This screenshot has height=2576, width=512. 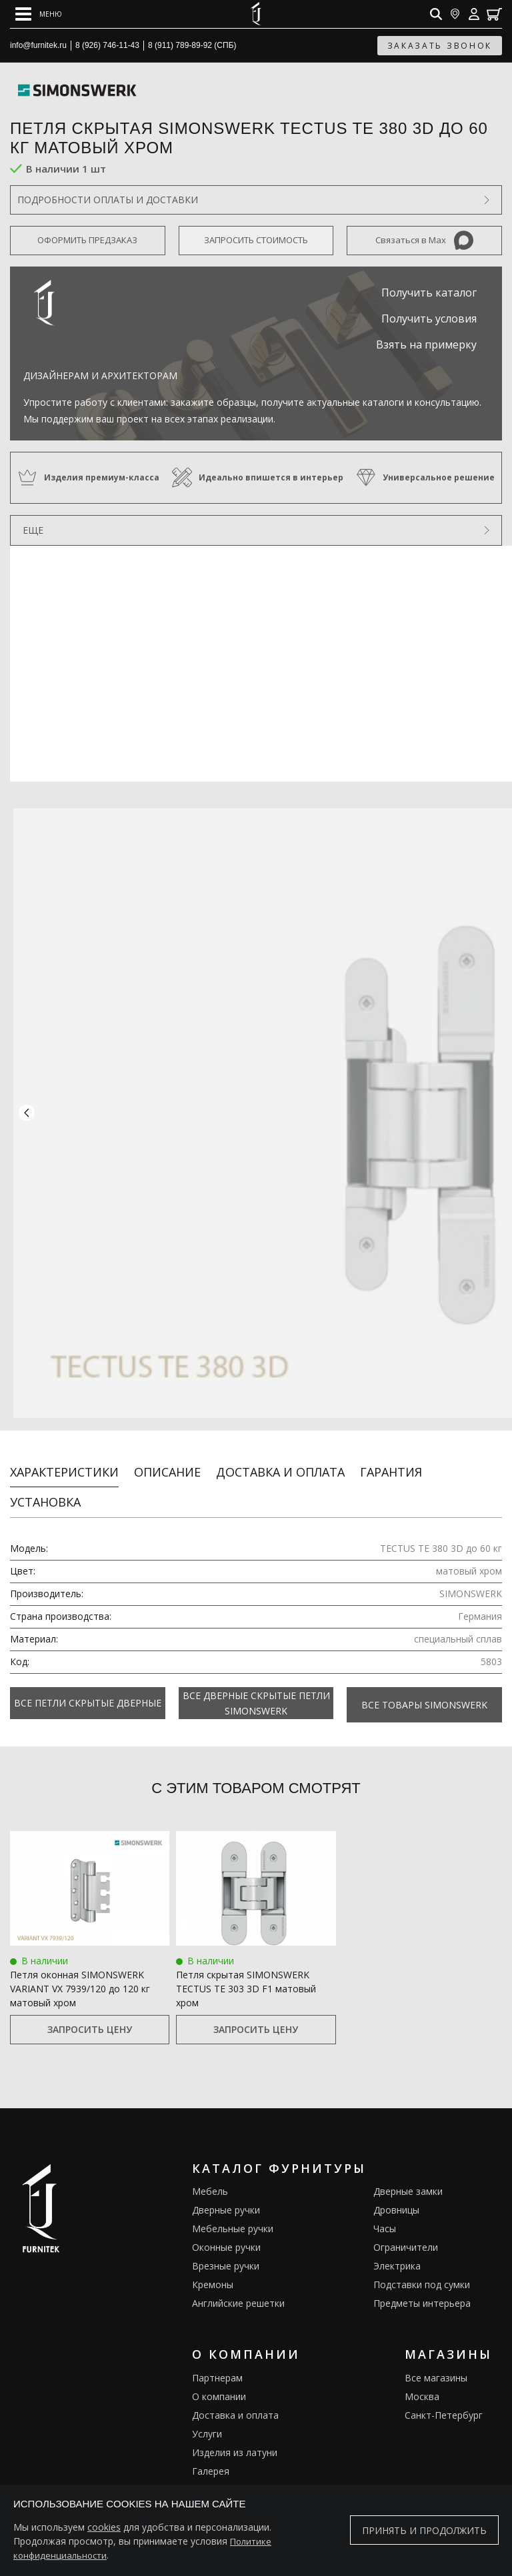 I want to click on Подставки под сумки, so click(x=421, y=2264).